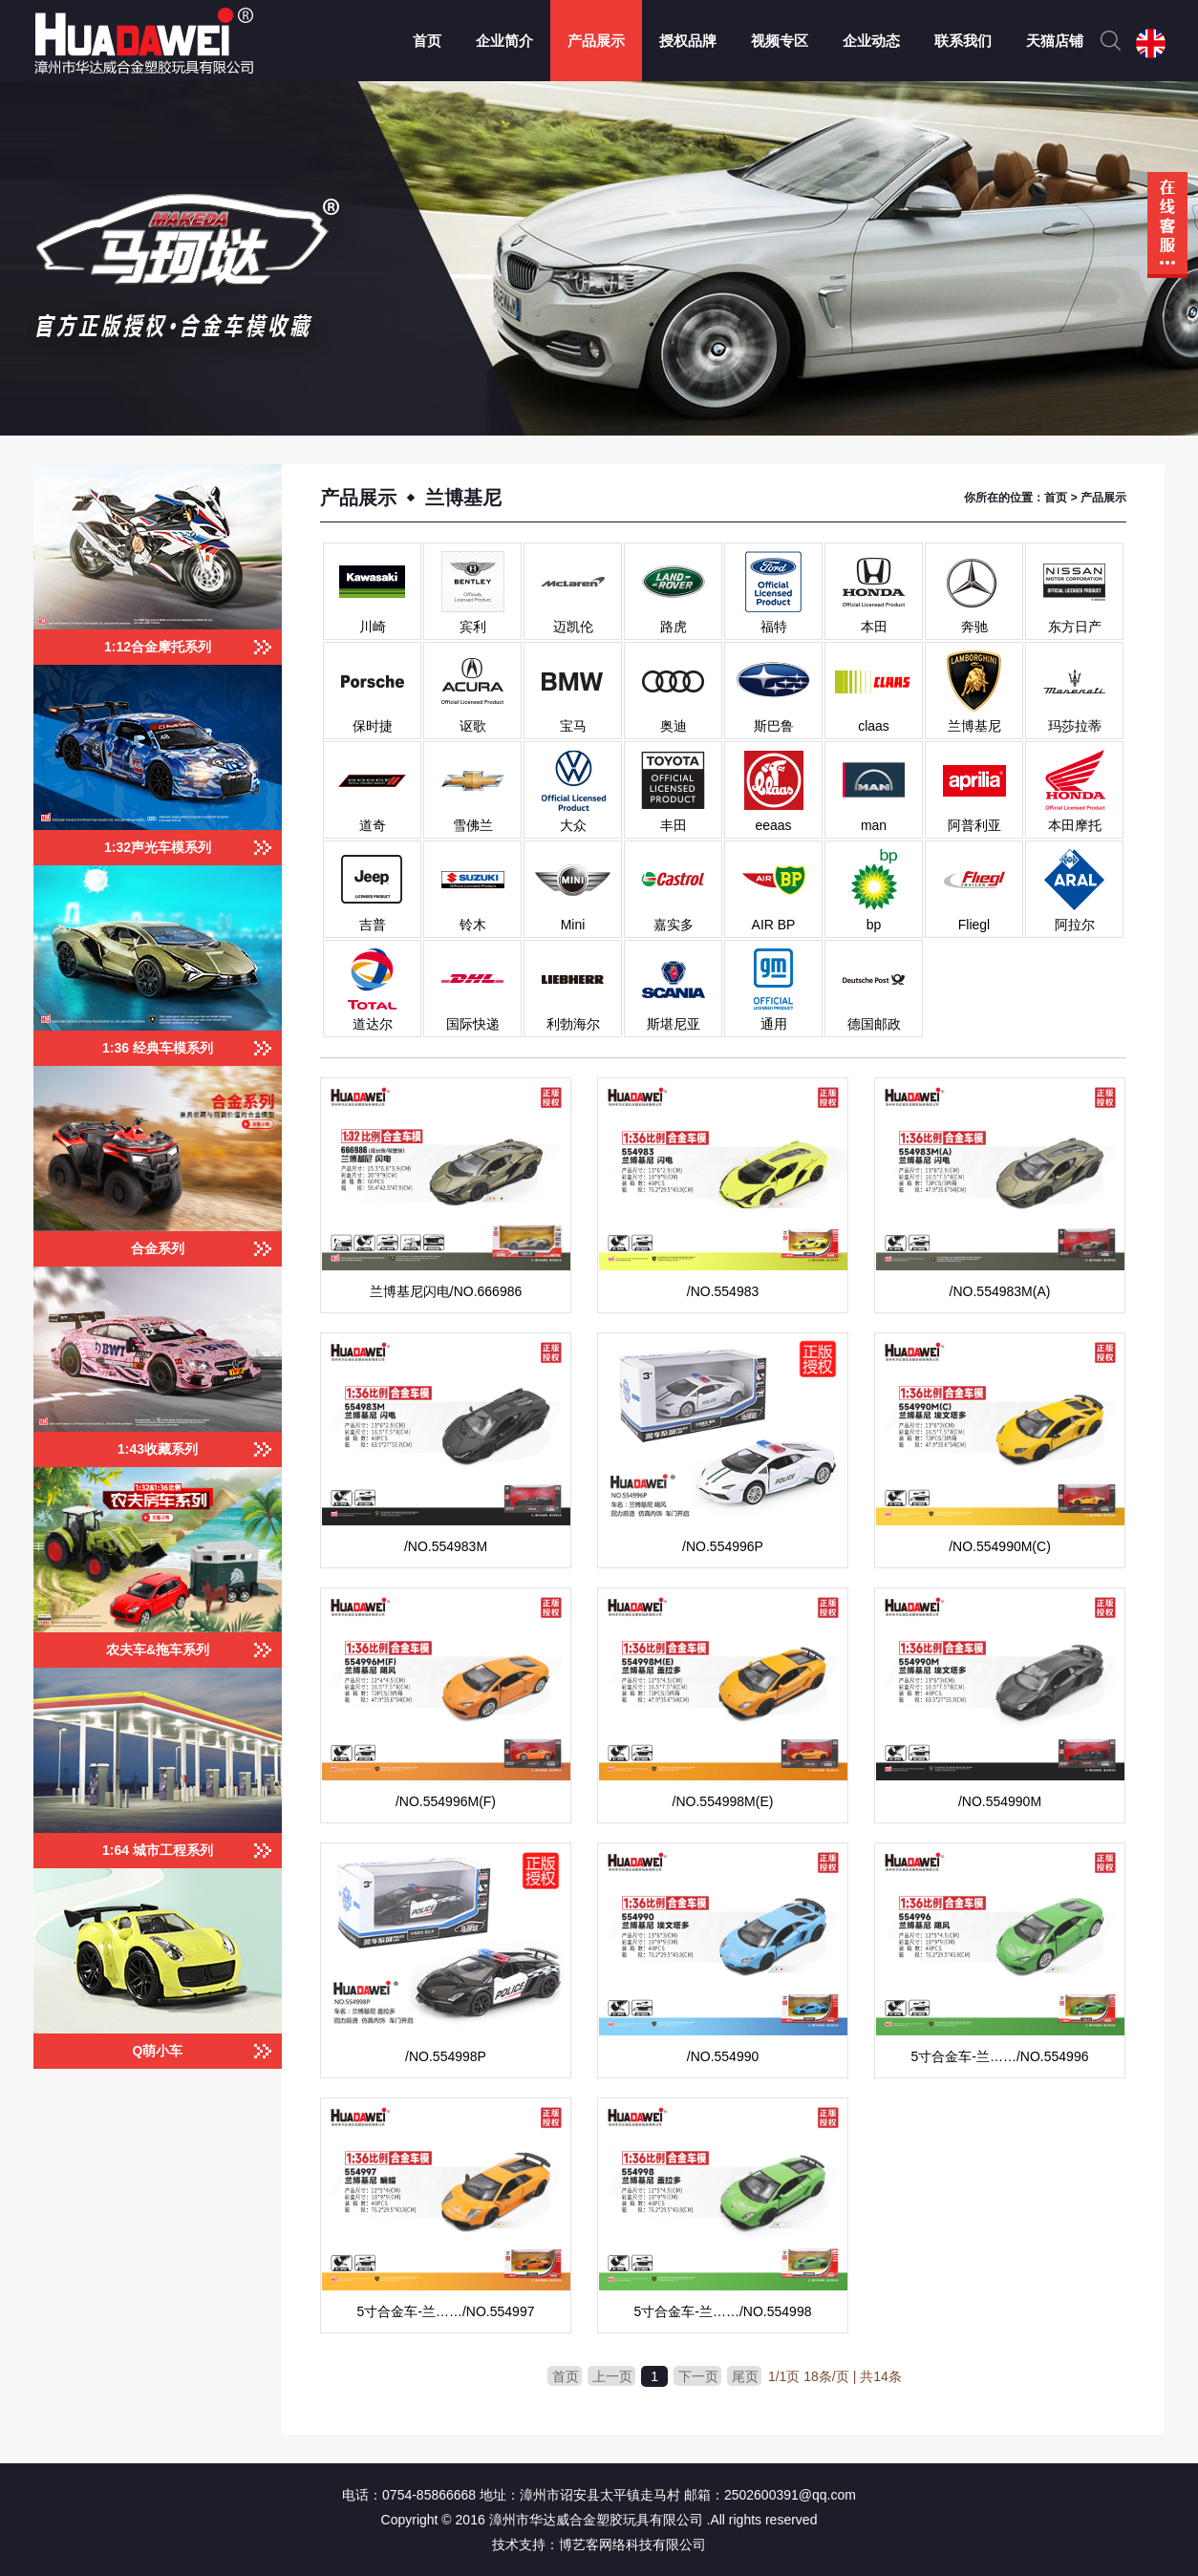 Image resolution: width=1198 pixels, height=2576 pixels. What do you see at coordinates (963, 40) in the screenshot?
I see `联系我们` at bounding box center [963, 40].